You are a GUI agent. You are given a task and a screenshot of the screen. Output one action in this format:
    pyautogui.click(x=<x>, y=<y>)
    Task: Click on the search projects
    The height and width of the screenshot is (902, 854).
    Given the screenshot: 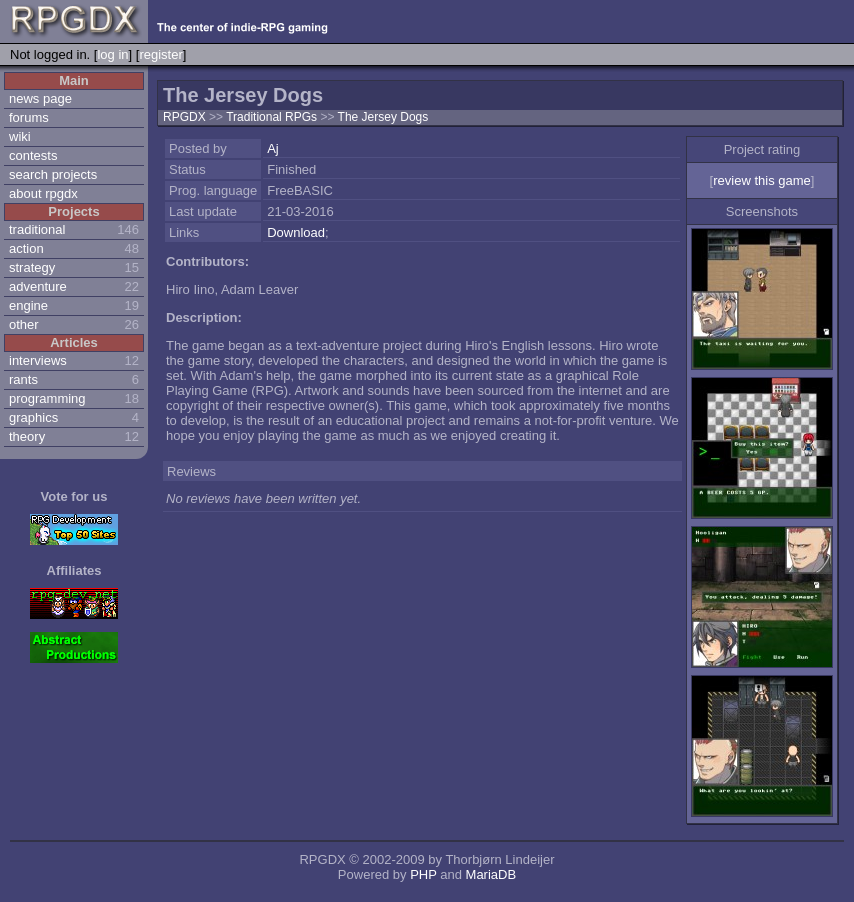 What is the action you would take?
    pyautogui.click(x=53, y=174)
    